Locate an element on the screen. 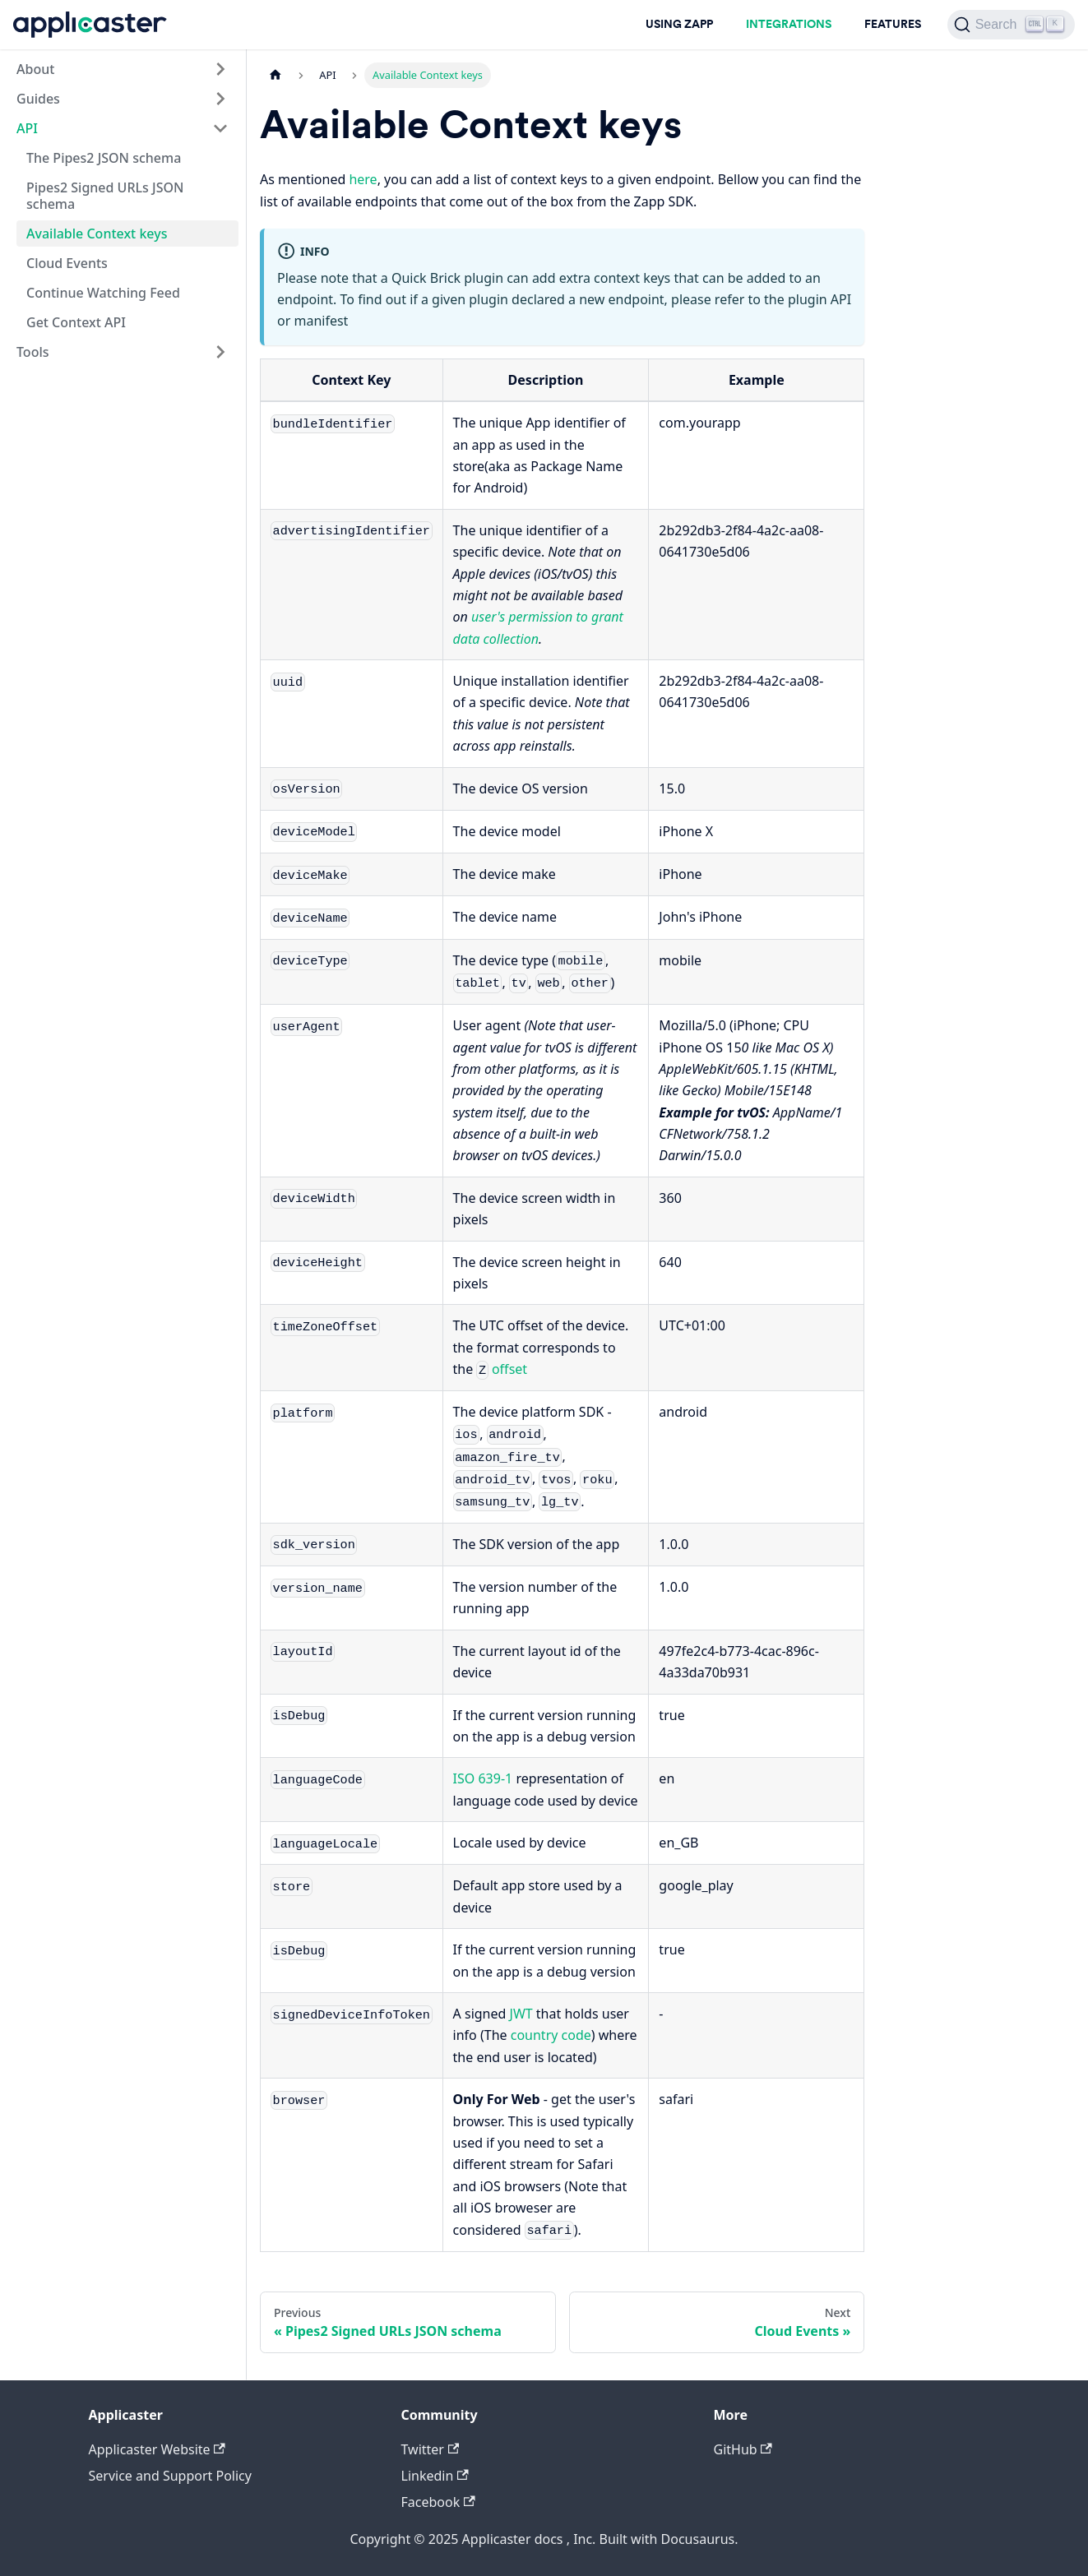 This screenshot has height=2576, width=1088. country code is located at coordinates (551, 2035).